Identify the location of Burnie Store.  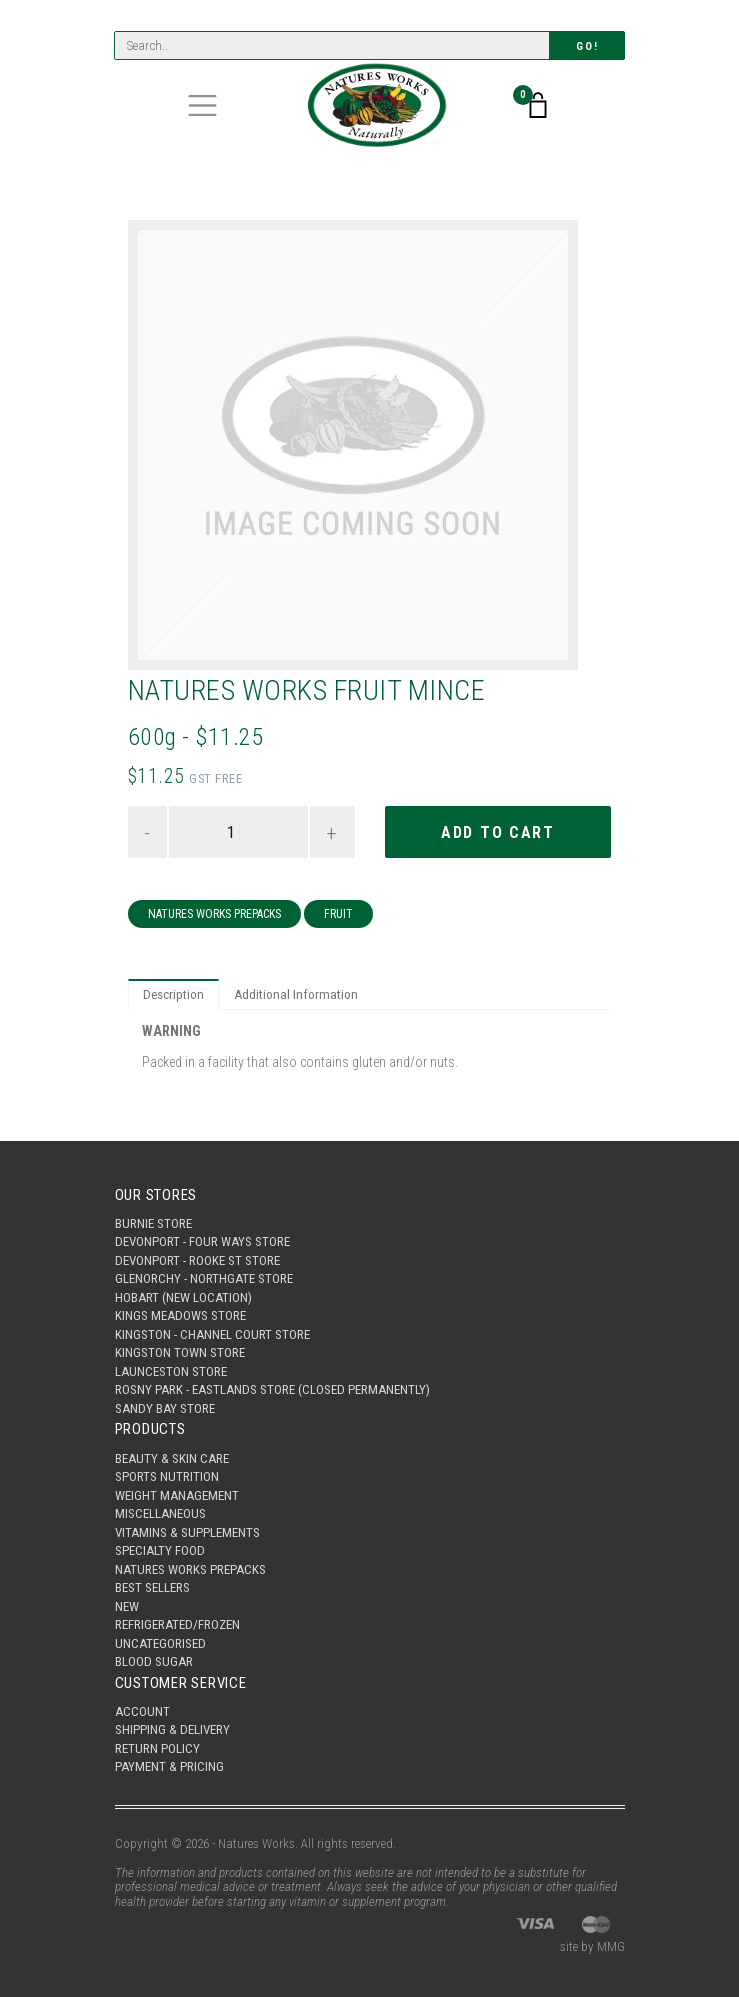
(153, 1223).